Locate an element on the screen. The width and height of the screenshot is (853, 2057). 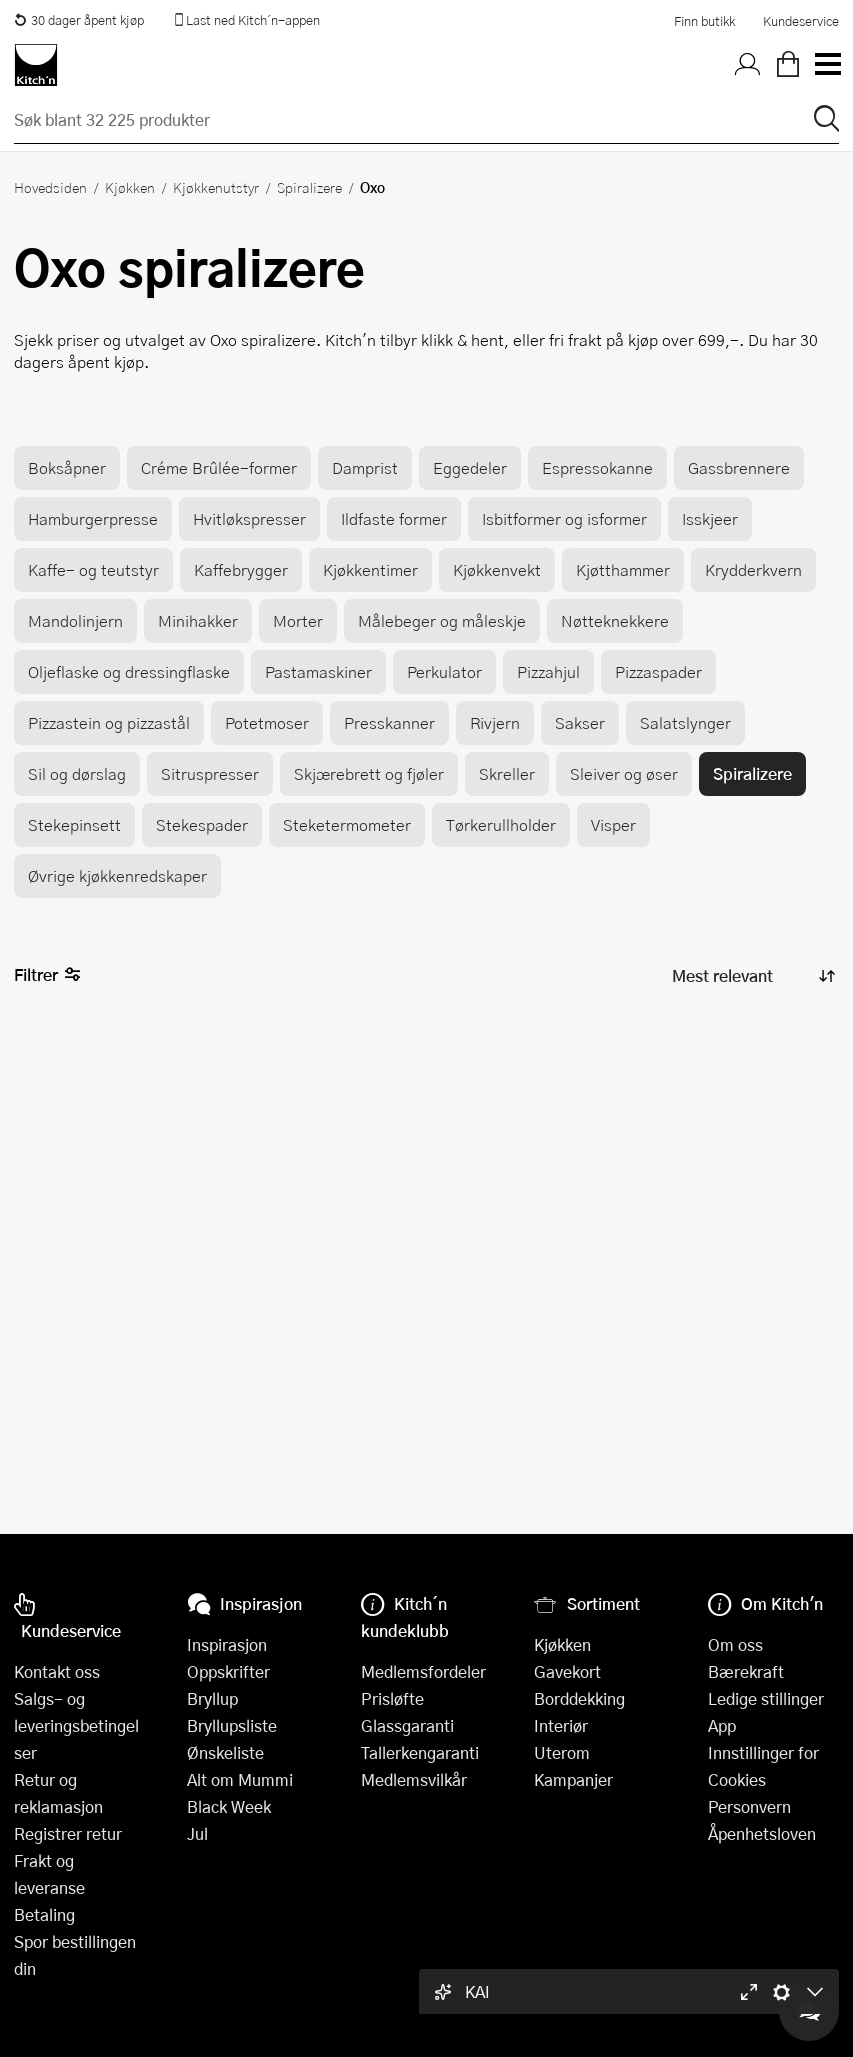
Personvern is located at coordinates (749, 1806).